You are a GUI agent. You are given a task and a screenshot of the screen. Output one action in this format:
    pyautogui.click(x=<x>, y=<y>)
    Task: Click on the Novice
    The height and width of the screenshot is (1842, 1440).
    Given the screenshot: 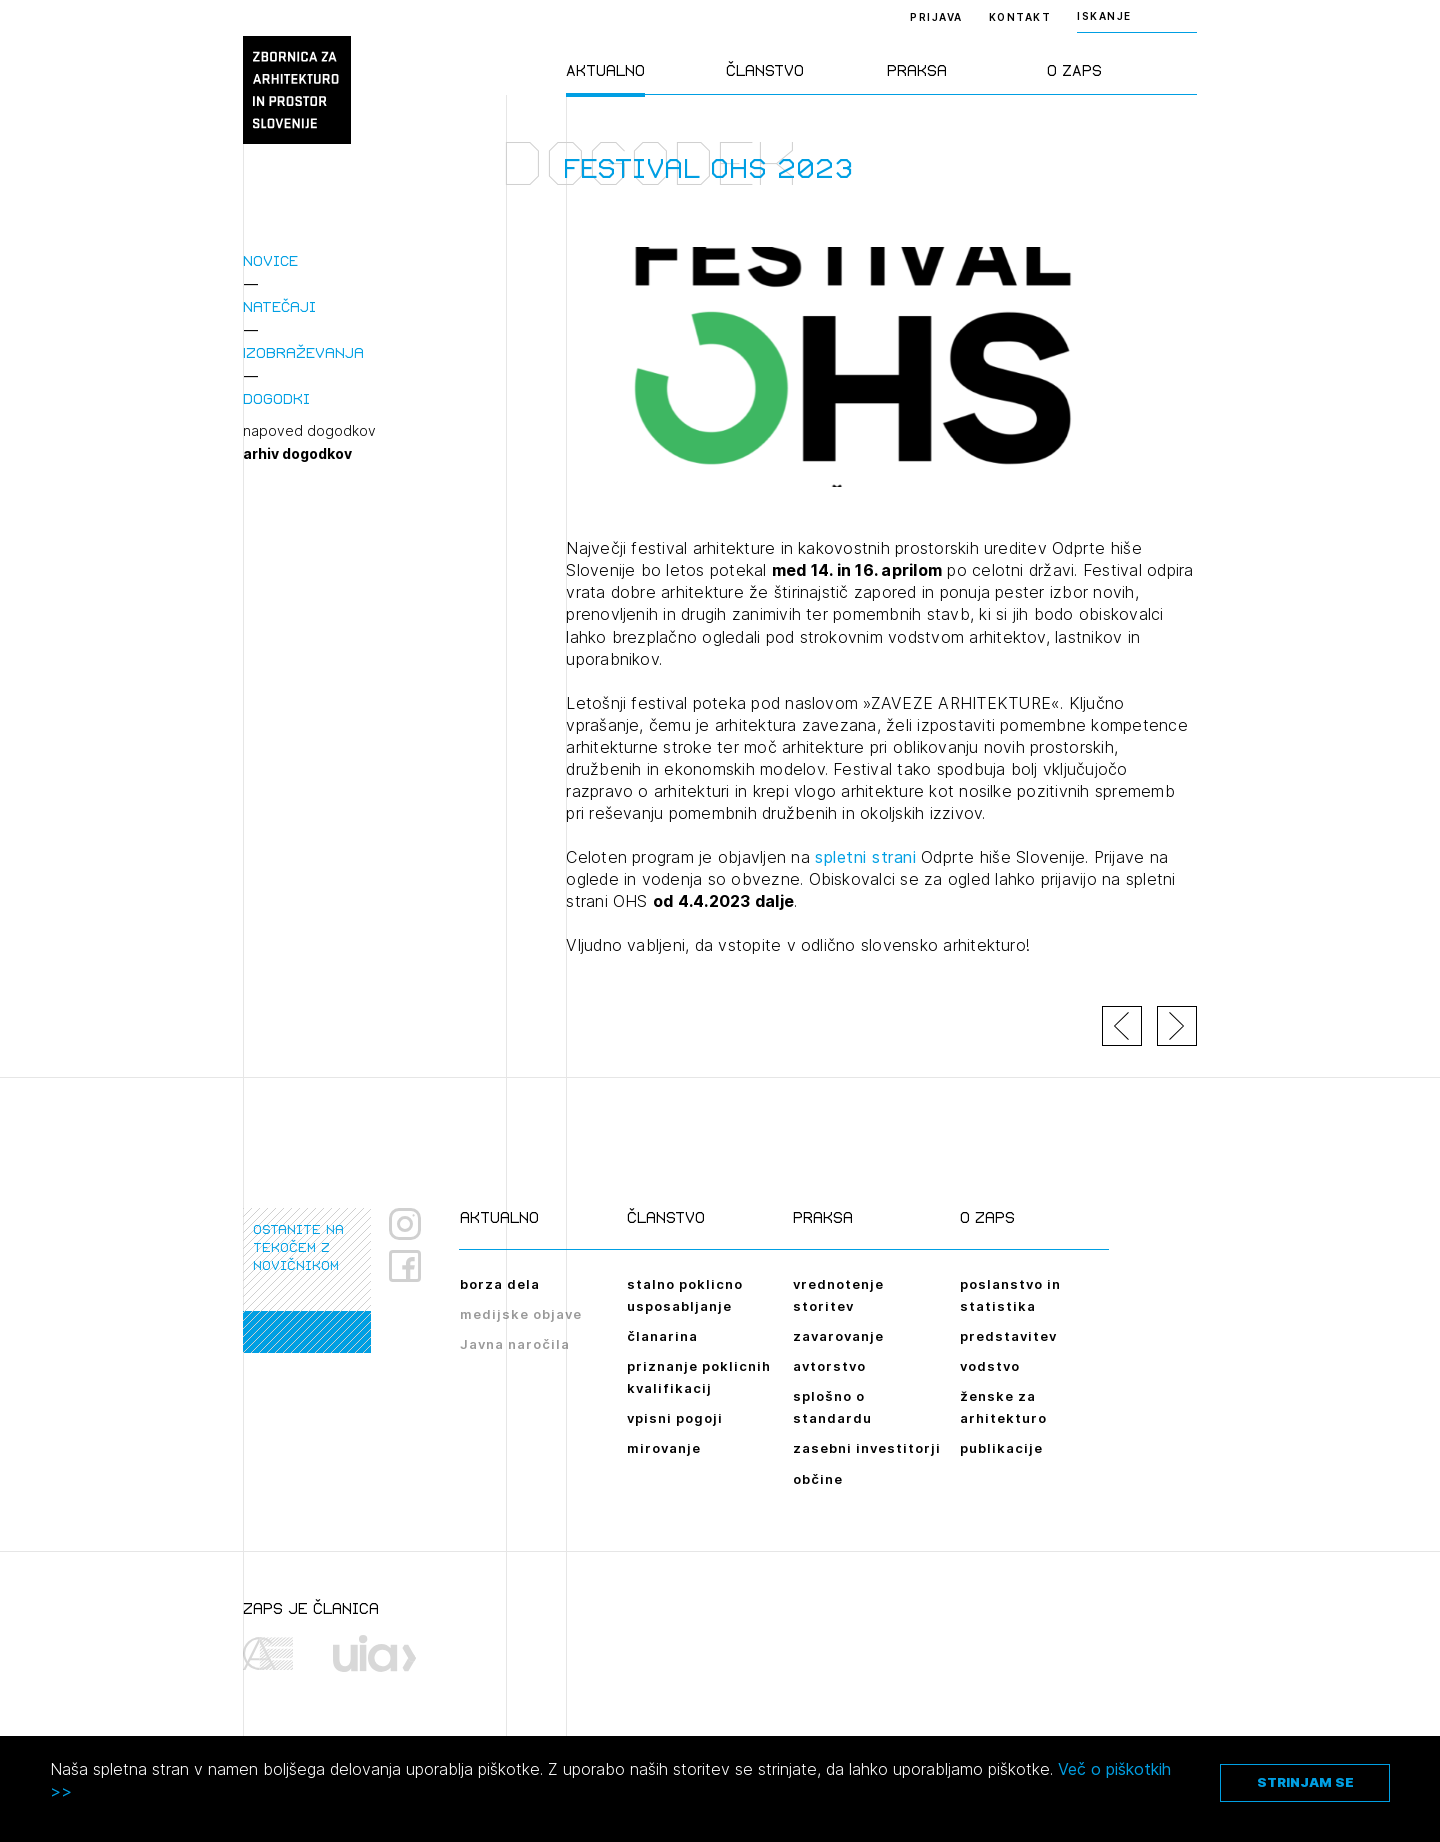 What is the action you would take?
    pyautogui.click(x=270, y=260)
    